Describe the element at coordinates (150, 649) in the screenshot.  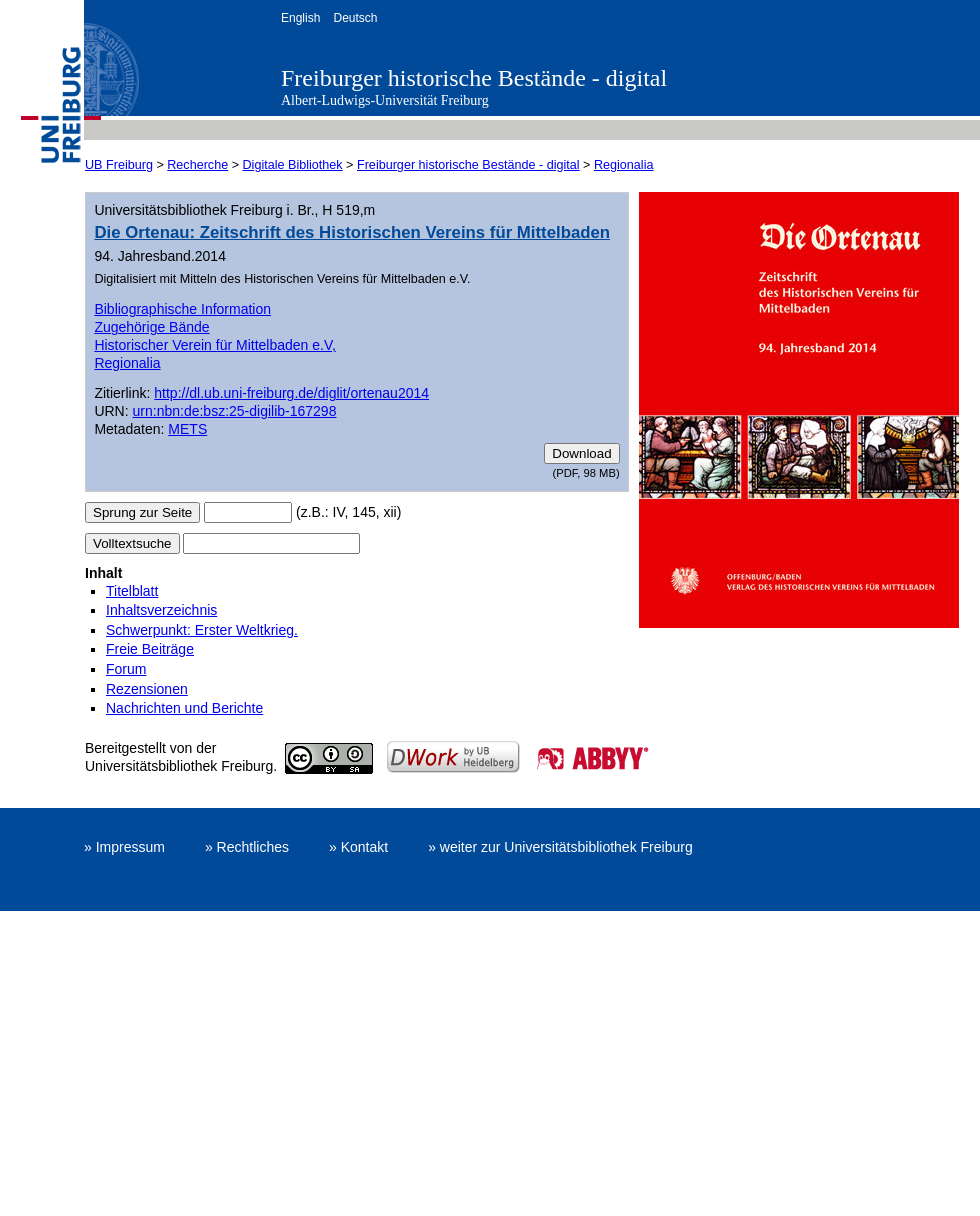
I see `Freie Beiträge` at that location.